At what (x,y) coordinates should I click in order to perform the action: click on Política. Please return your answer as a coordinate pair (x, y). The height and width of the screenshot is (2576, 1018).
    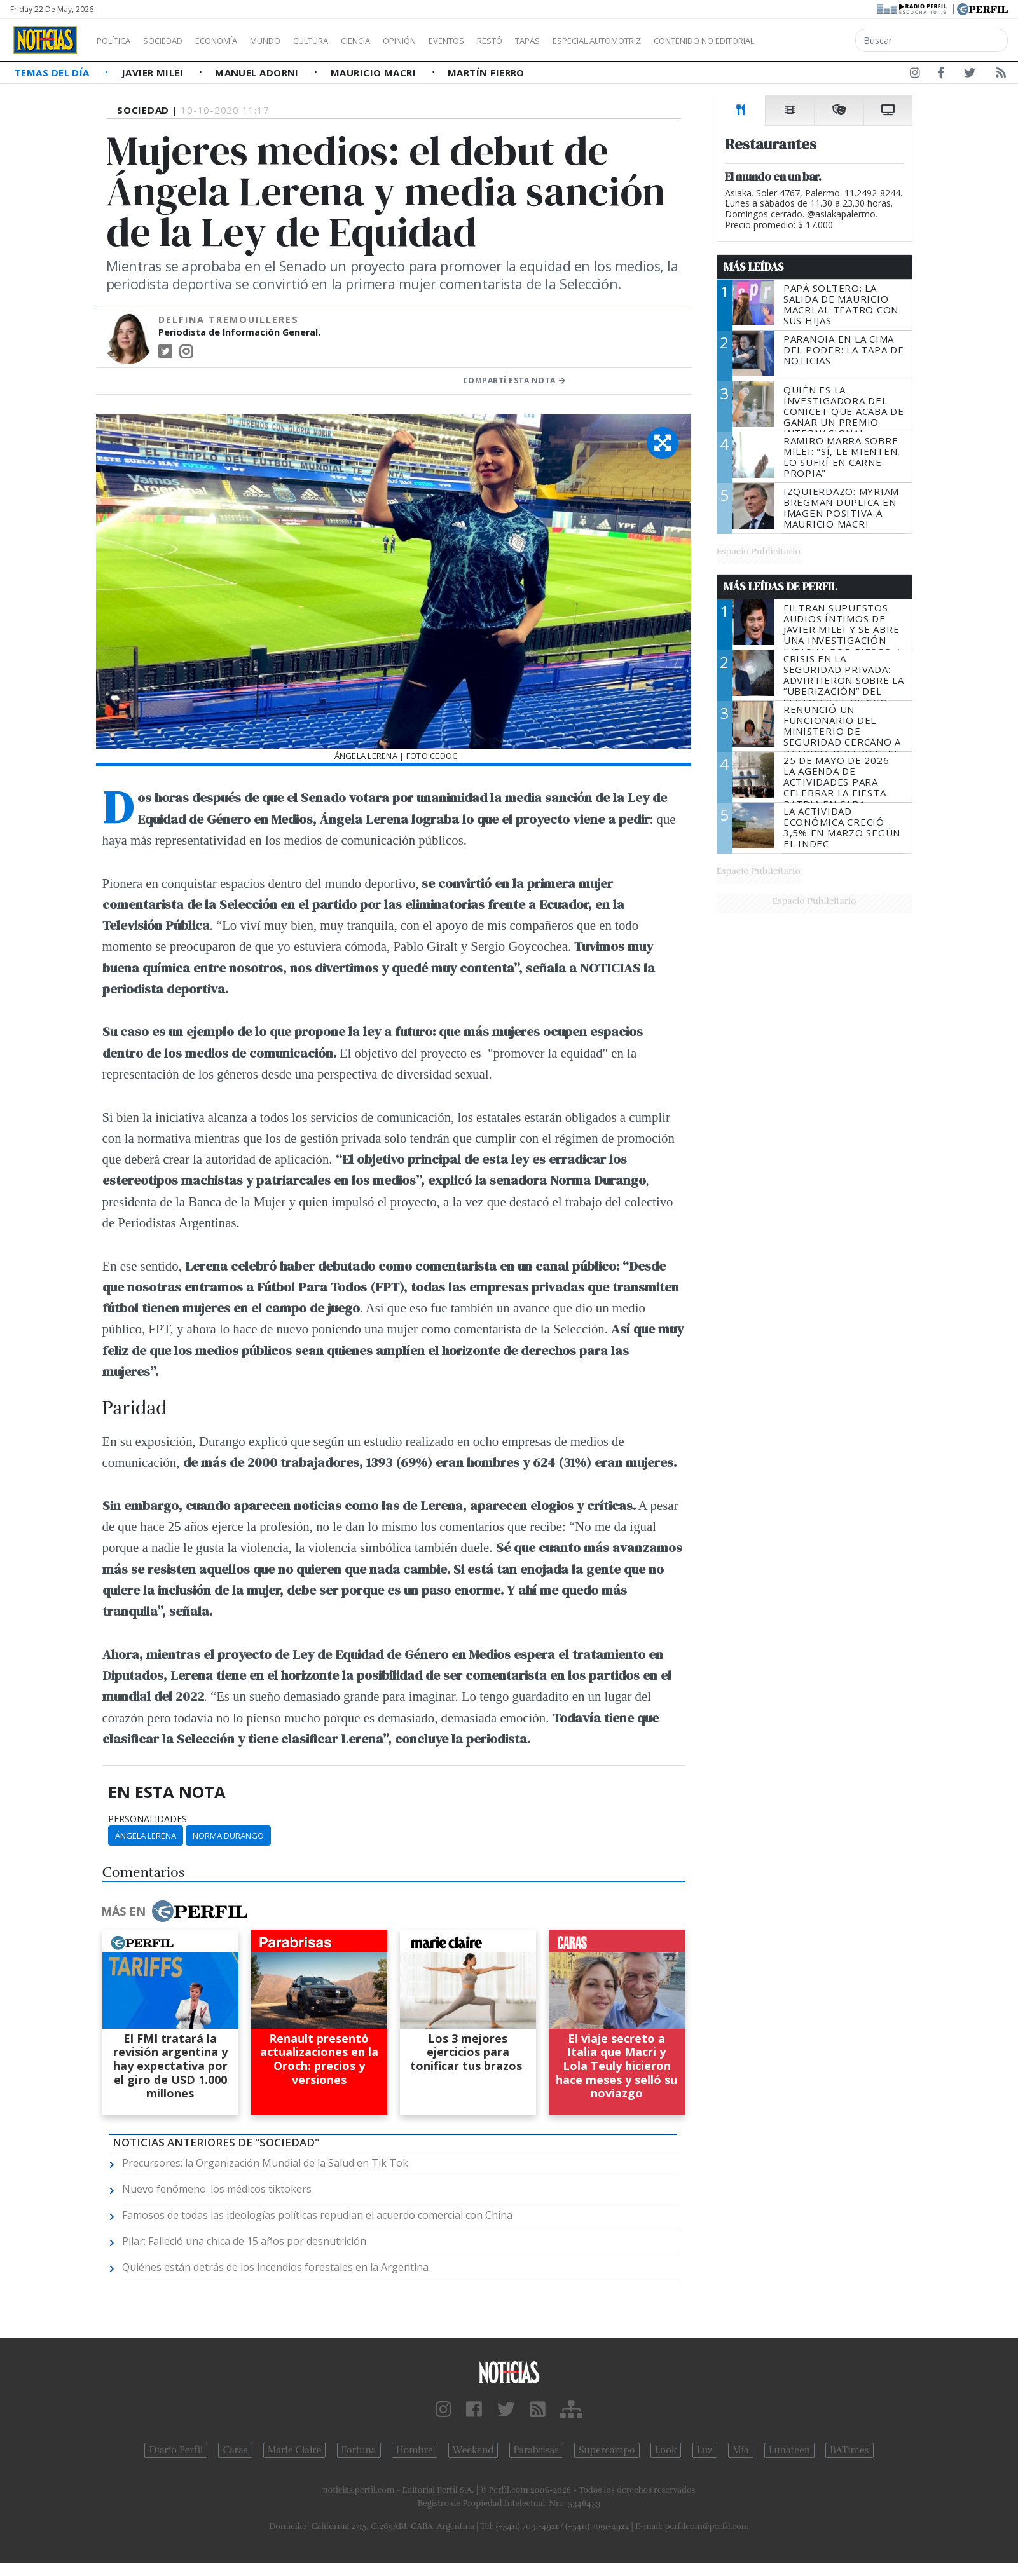
    Looking at the image, I should click on (118, 40).